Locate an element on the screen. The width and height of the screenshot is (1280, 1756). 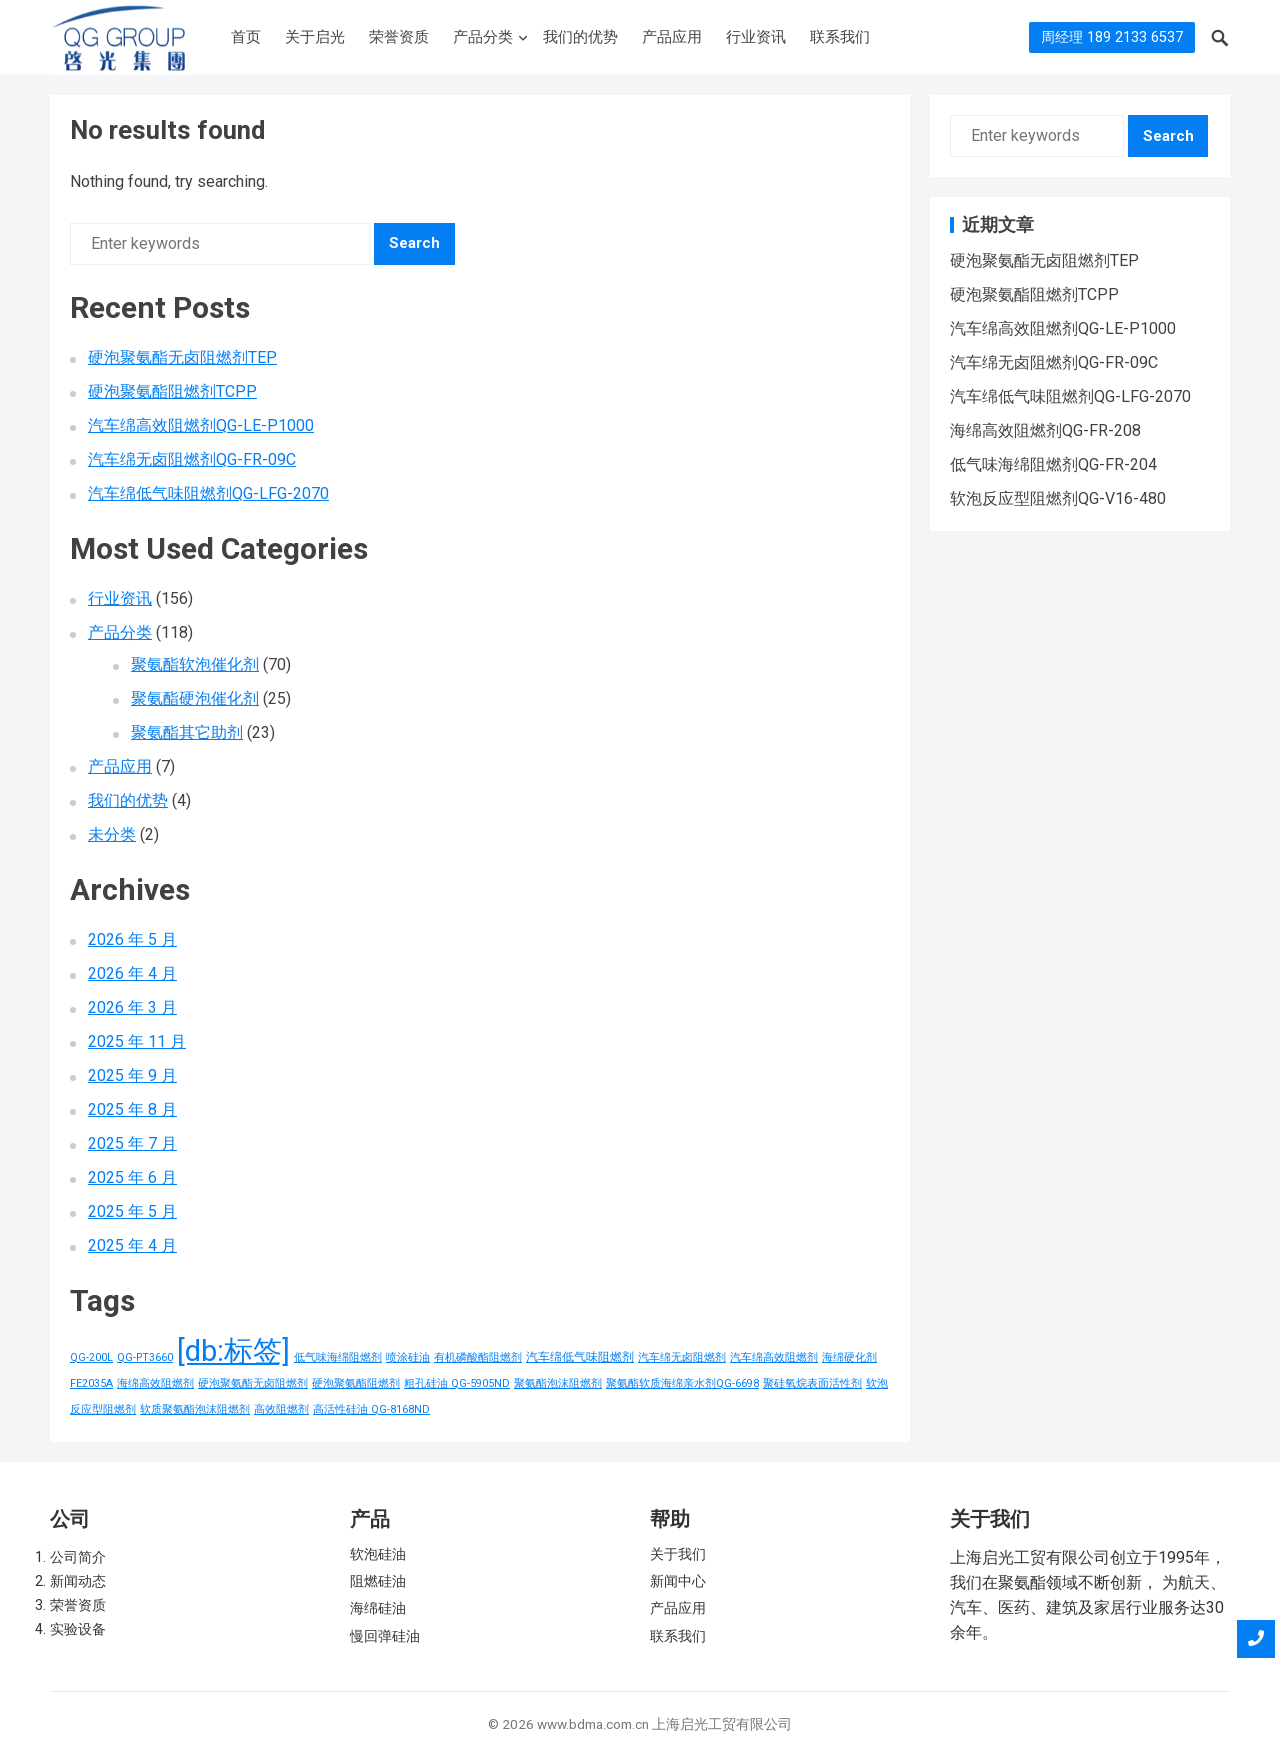
硬泡聚氨酯无卤阻燃剂TEP is located at coordinates (182, 357).